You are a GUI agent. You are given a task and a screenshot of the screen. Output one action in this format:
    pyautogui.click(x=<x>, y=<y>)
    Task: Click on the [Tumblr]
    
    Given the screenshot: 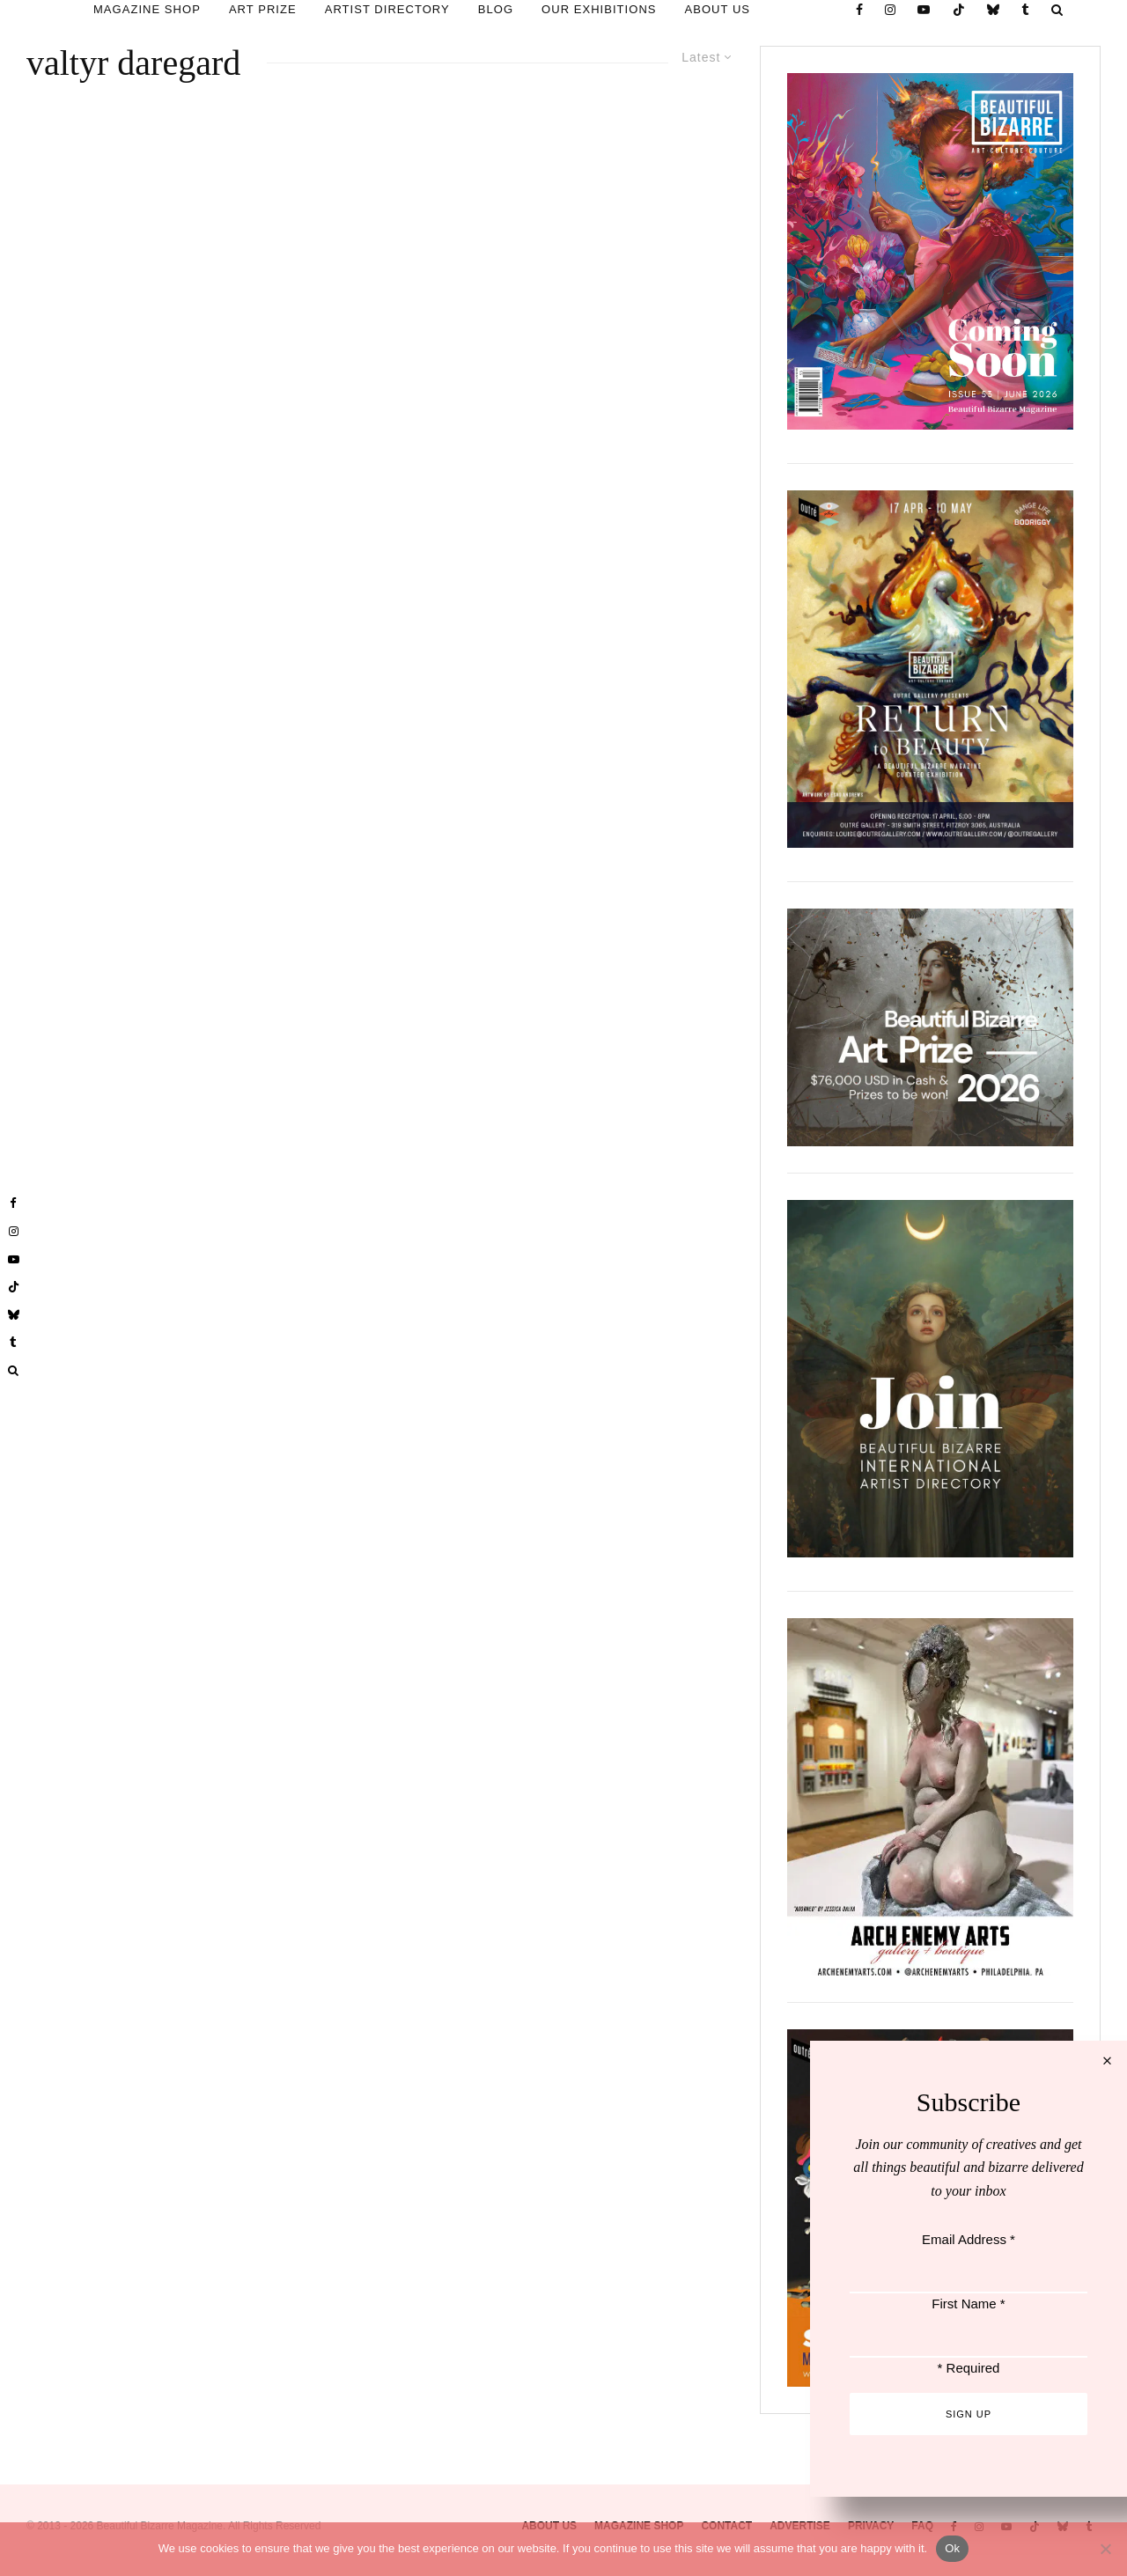 What is the action you would take?
    pyautogui.click(x=1026, y=9)
    